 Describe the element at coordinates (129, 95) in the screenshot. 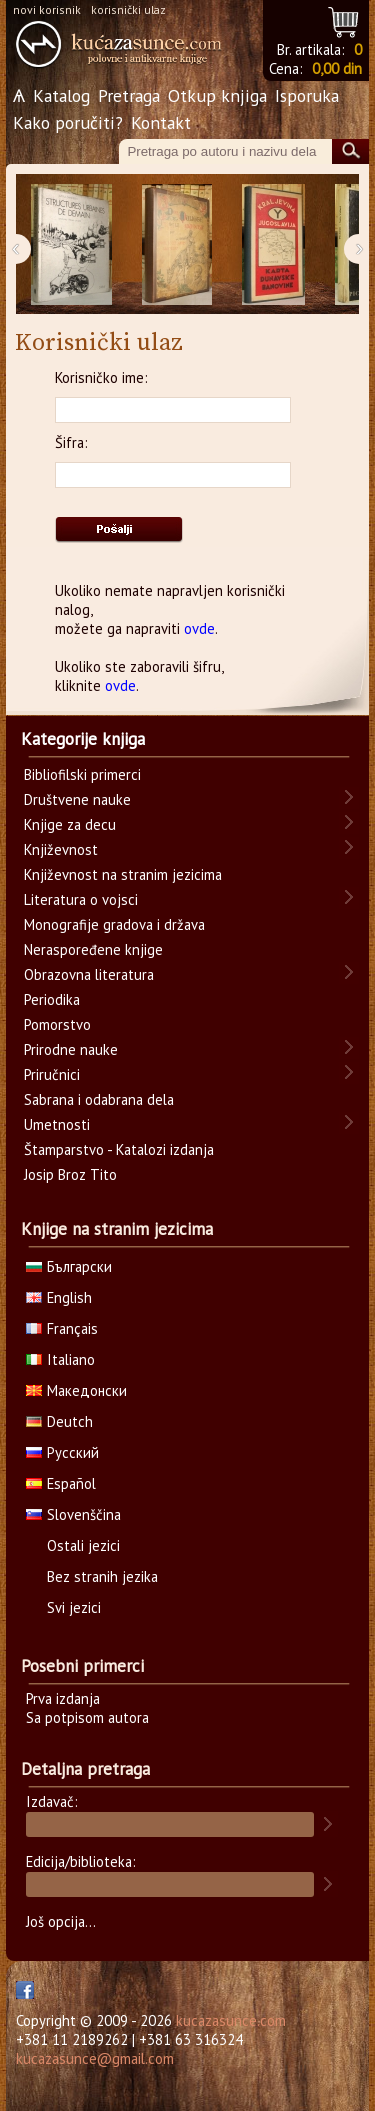

I see `Pretraga` at that location.